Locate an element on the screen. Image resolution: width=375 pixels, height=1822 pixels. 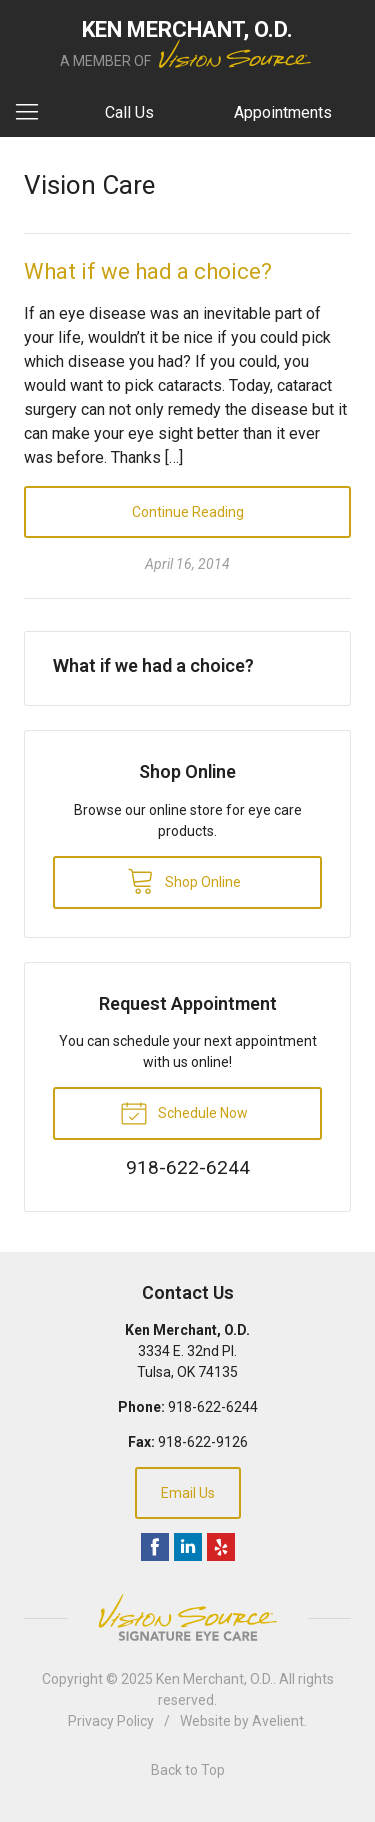
Continue Reading is located at coordinates (188, 512).